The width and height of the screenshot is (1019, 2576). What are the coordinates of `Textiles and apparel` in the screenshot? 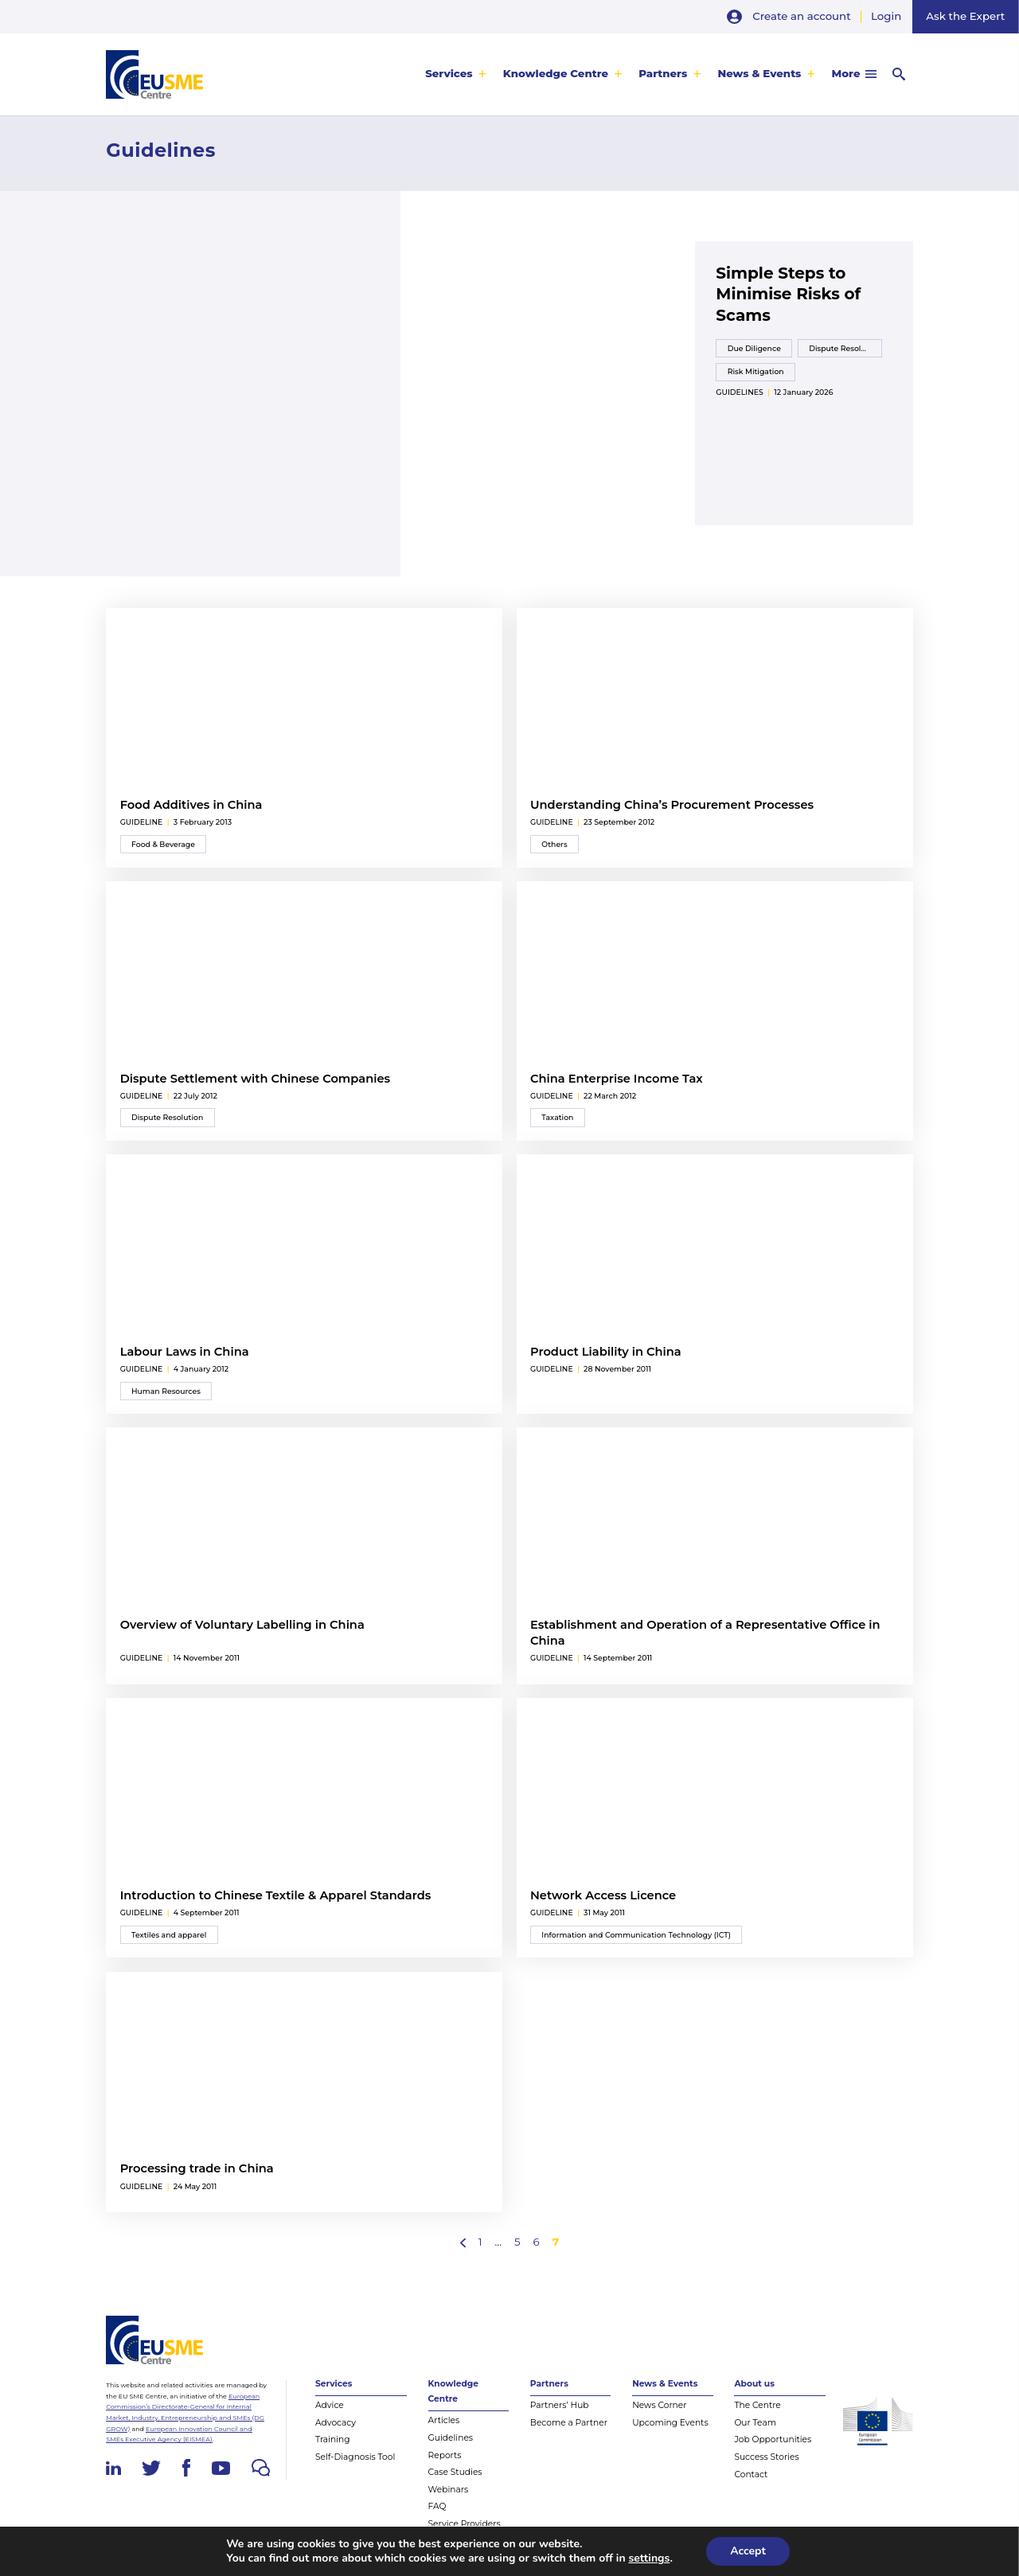 It's located at (168, 1934).